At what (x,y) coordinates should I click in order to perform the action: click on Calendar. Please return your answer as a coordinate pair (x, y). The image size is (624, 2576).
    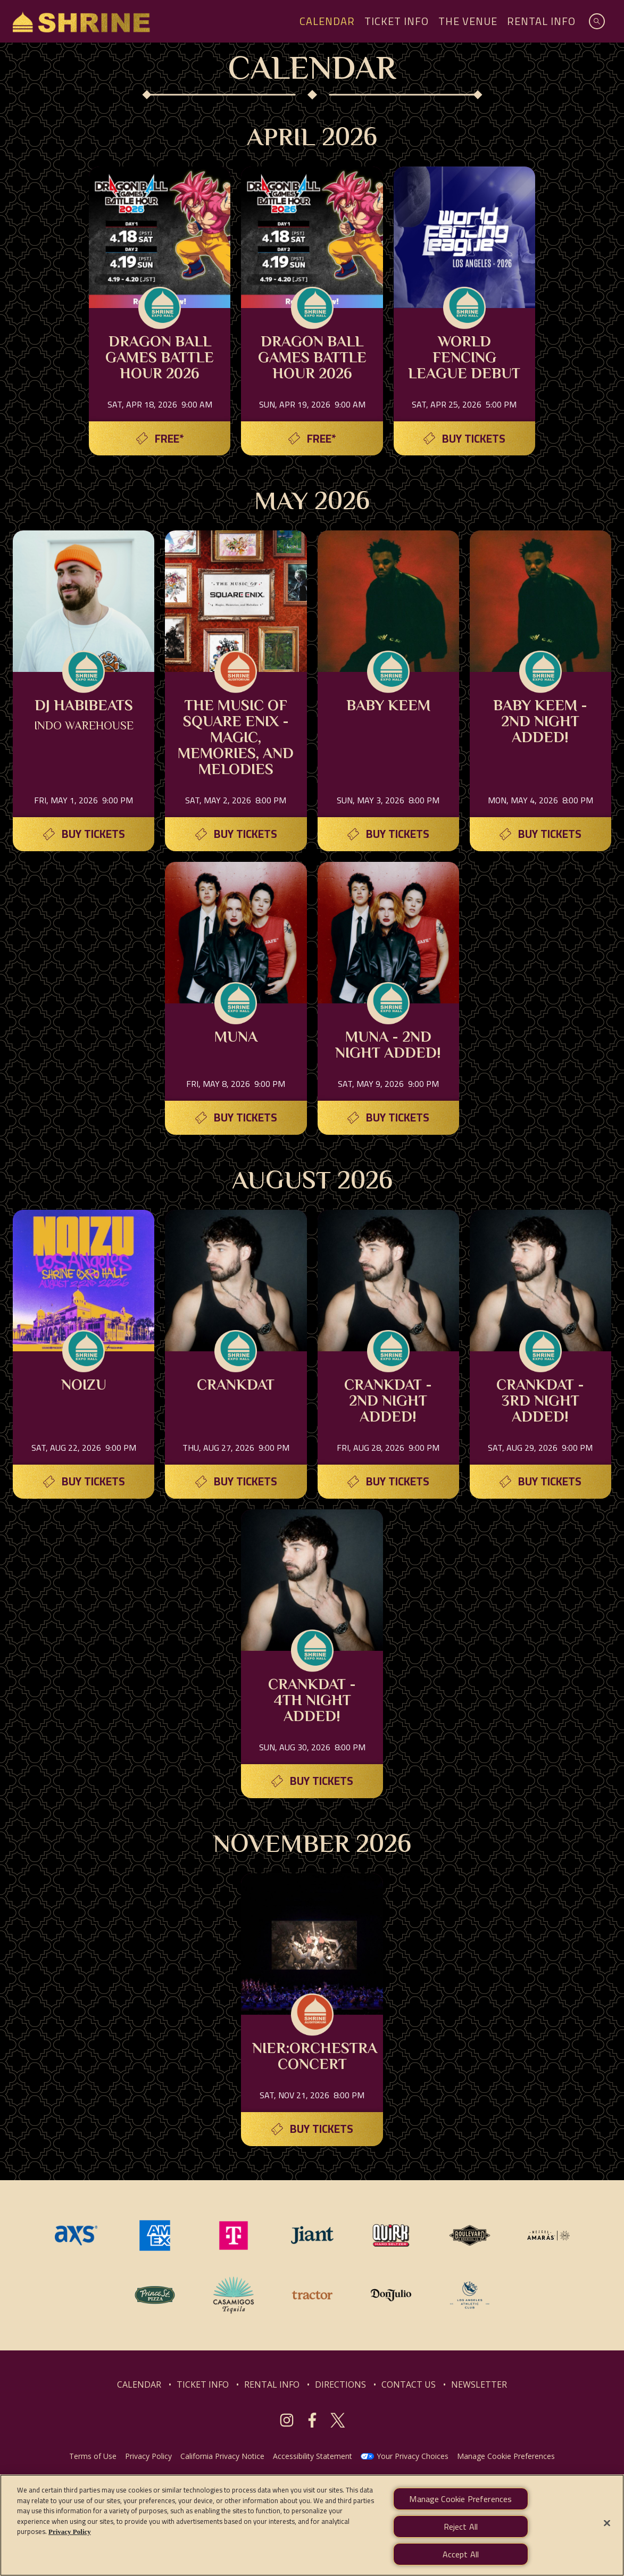
    Looking at the image, I should click on (327, 21).